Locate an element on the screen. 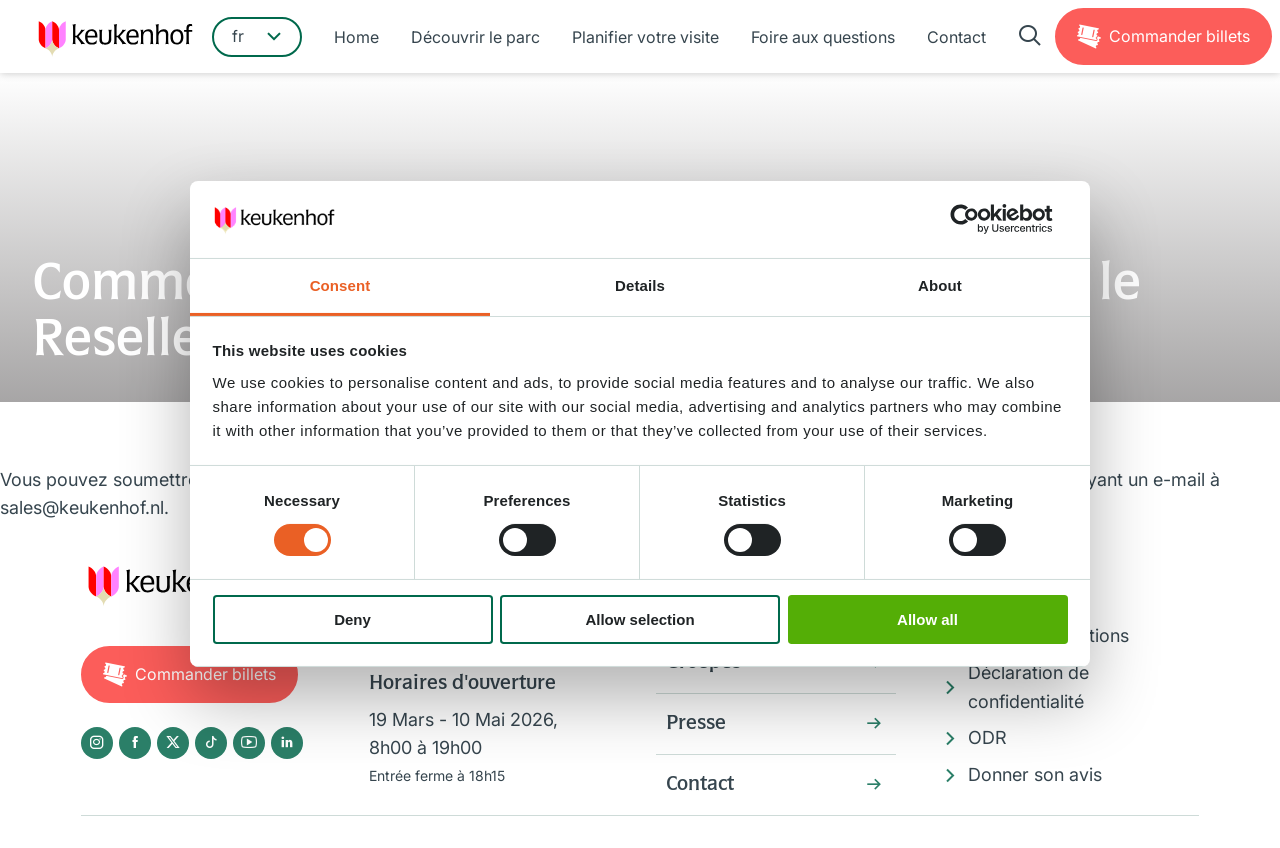 The height and width of the screenshot is (848, 1280). Découvrir le parc is located at coordinates (475, 37).